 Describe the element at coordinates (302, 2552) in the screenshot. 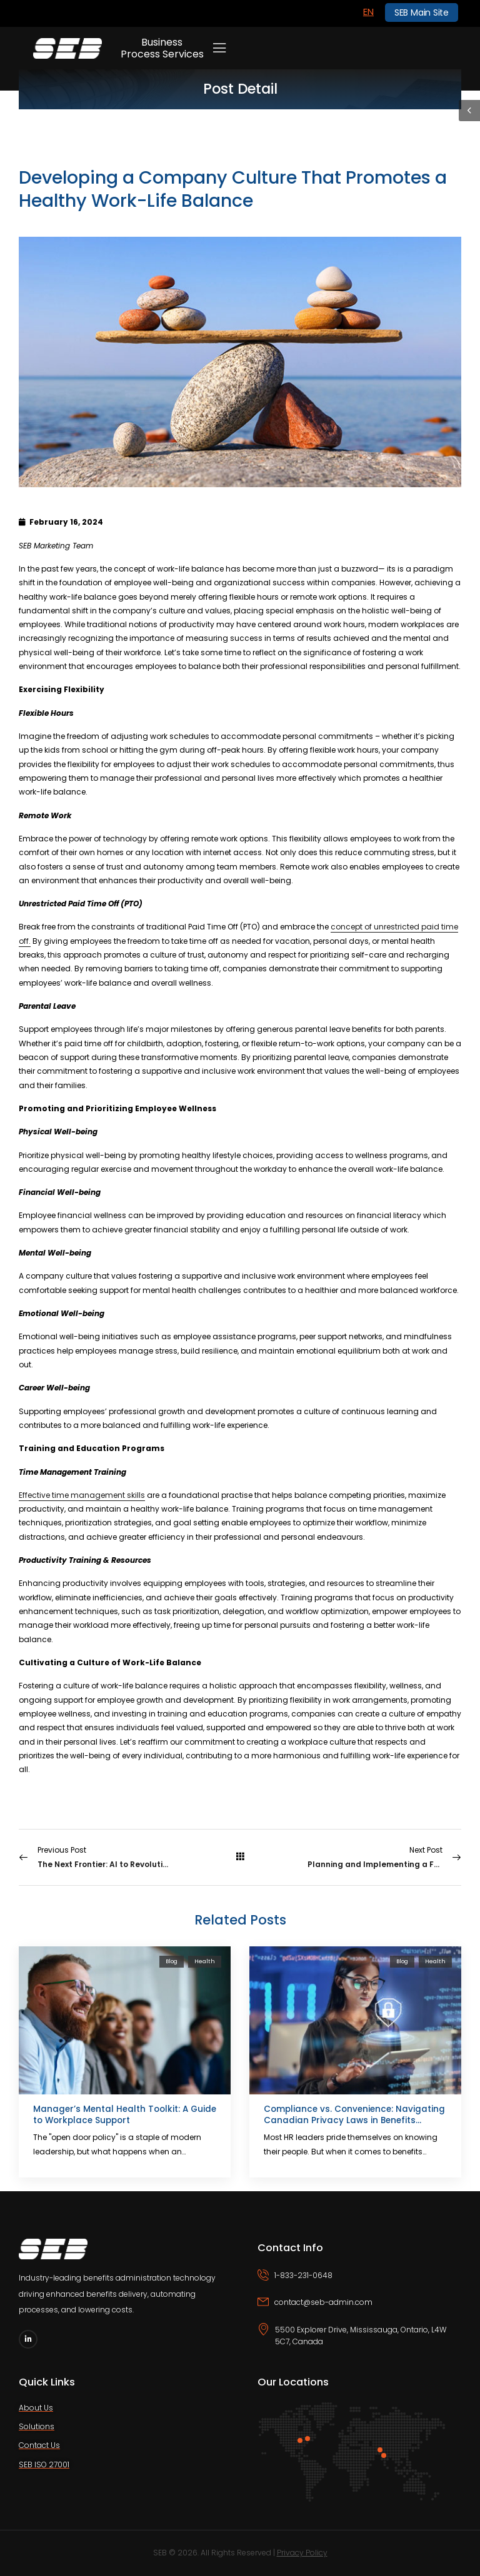

I see `Privacy Policy` at that location.